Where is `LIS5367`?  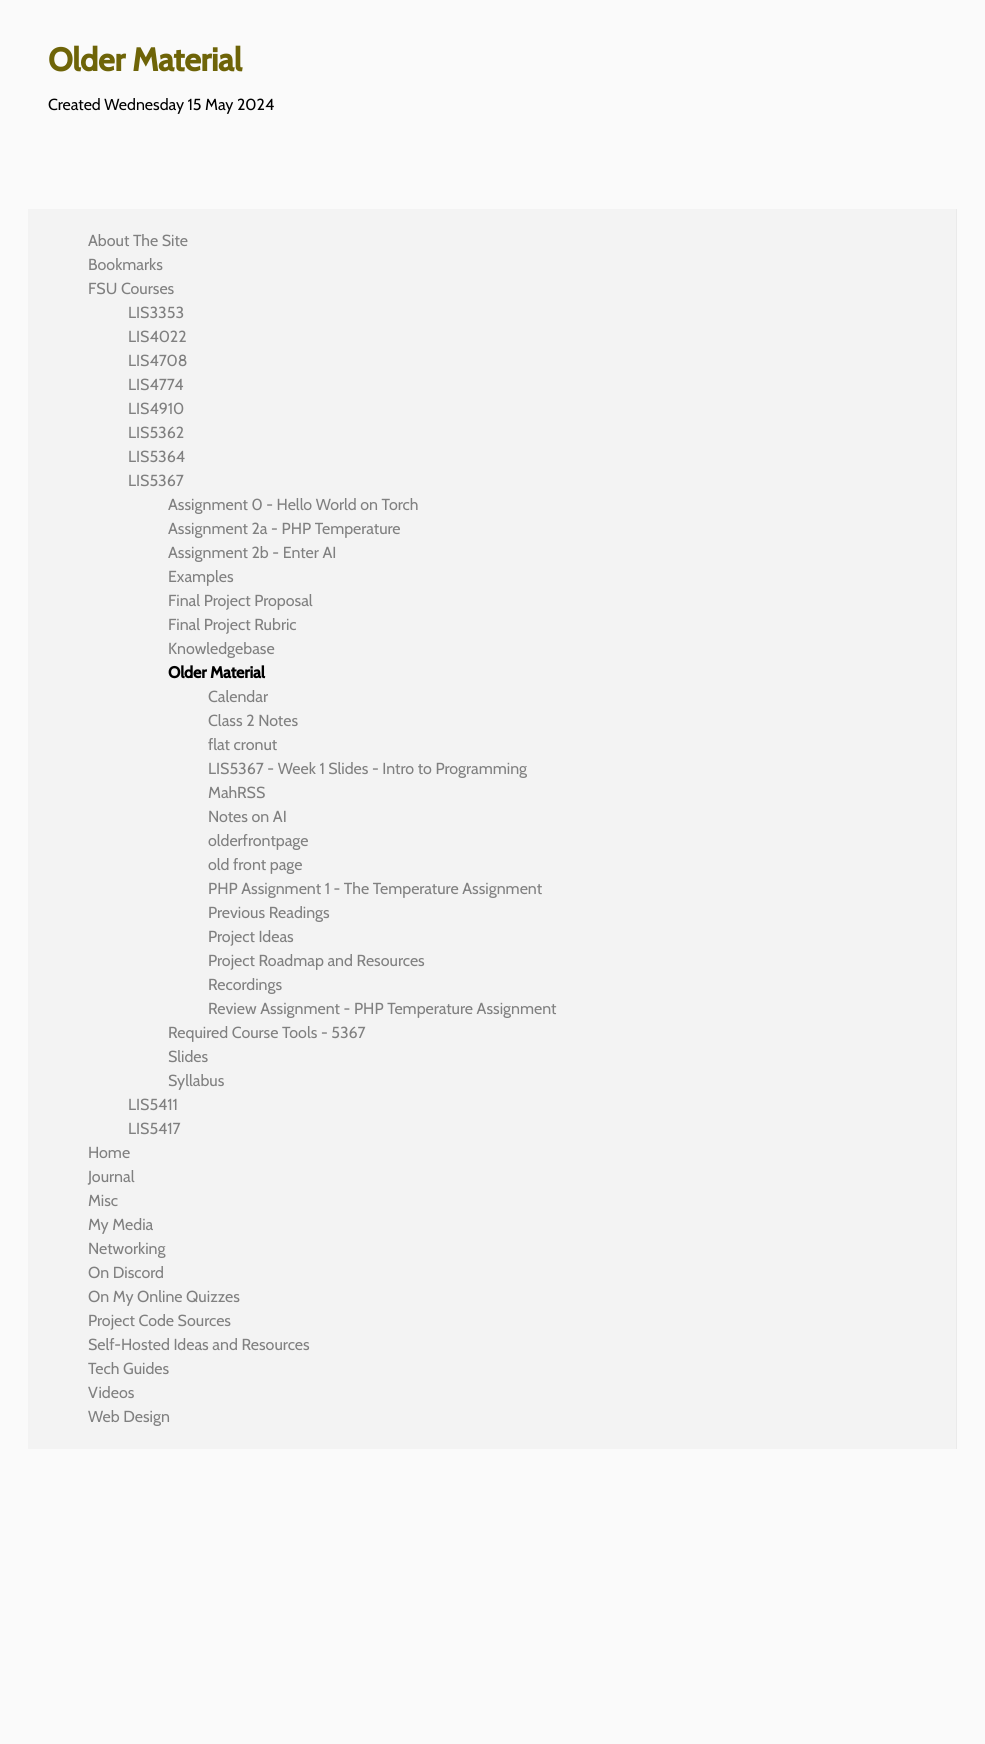
LIS5367 is located at coordinates (156, 480).